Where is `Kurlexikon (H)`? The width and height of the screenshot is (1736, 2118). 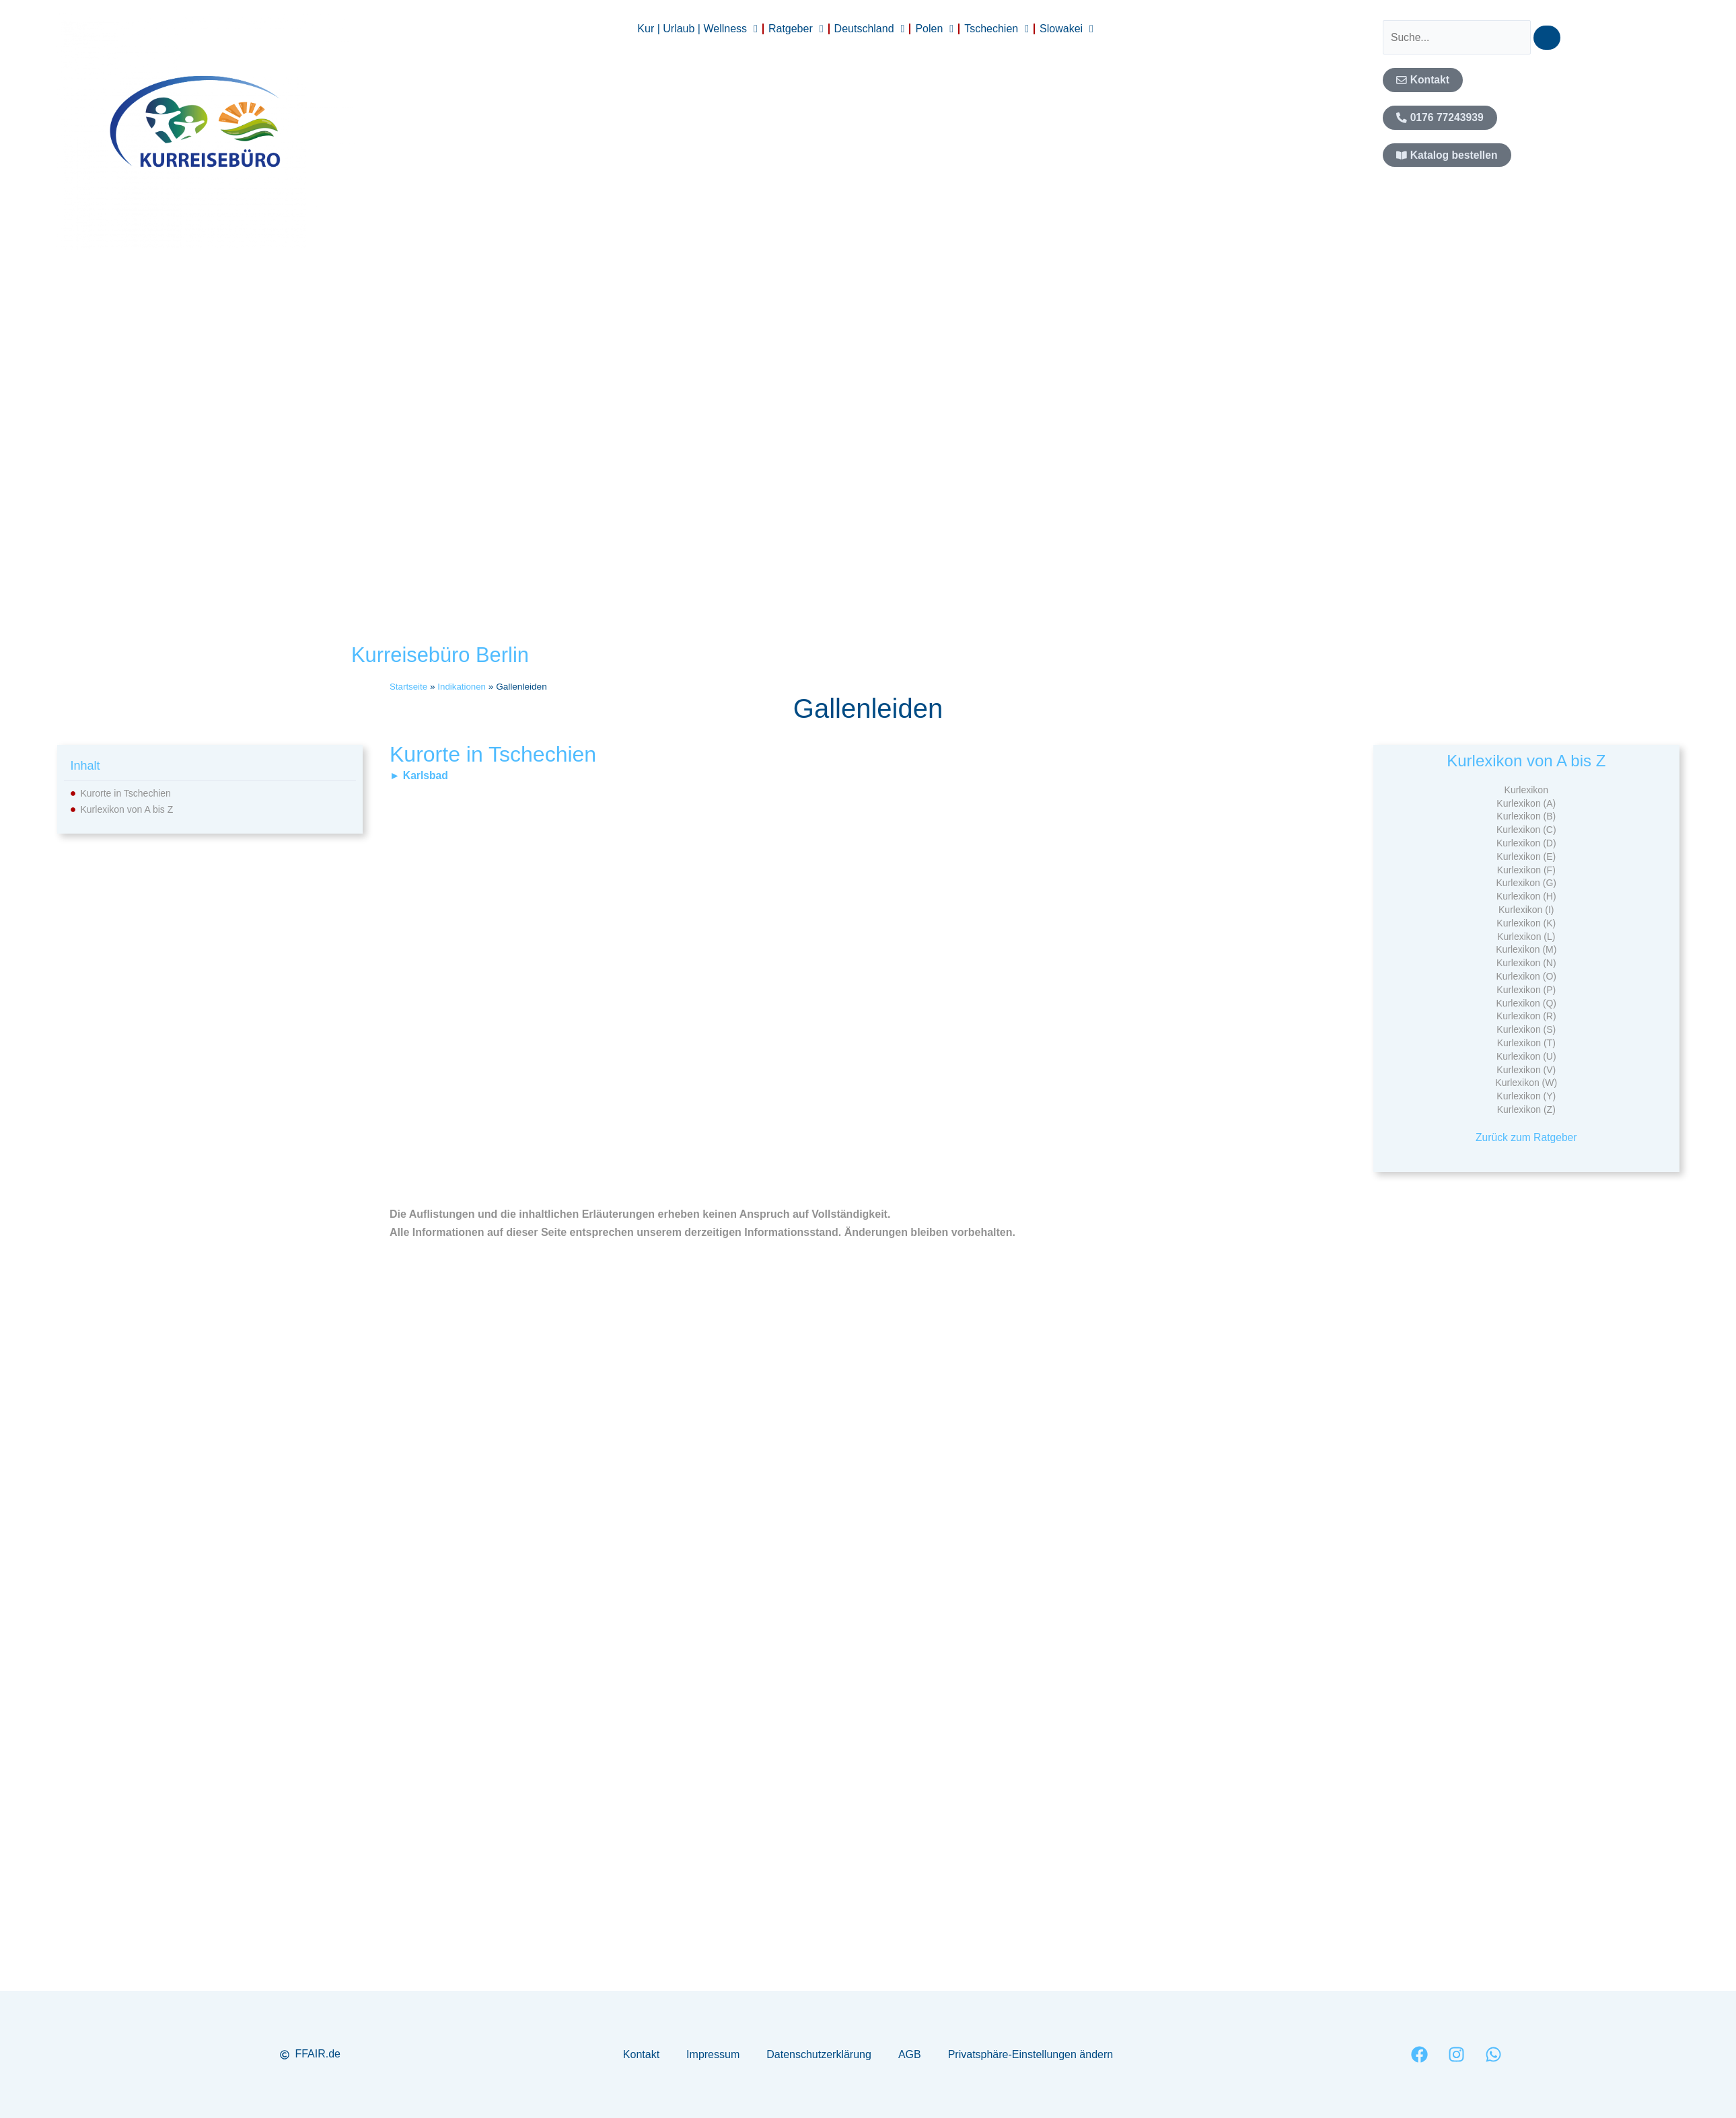
Kurlexikon (H) is located at coordinates (1526, 896).